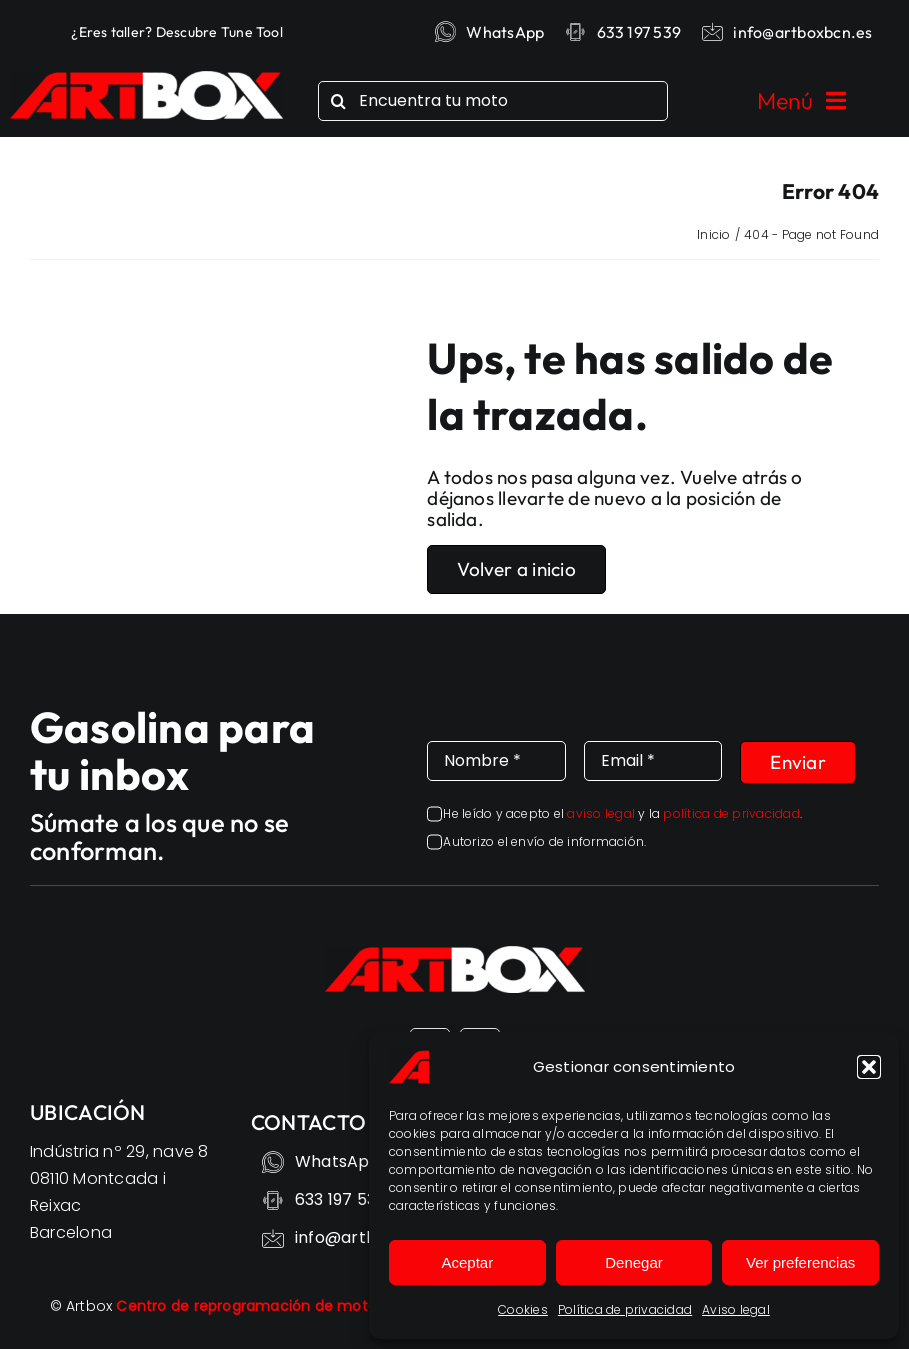  I want to click on [Reprogramación motos – Despierta todo el potencial – ARTBOX], so click(146, 78).